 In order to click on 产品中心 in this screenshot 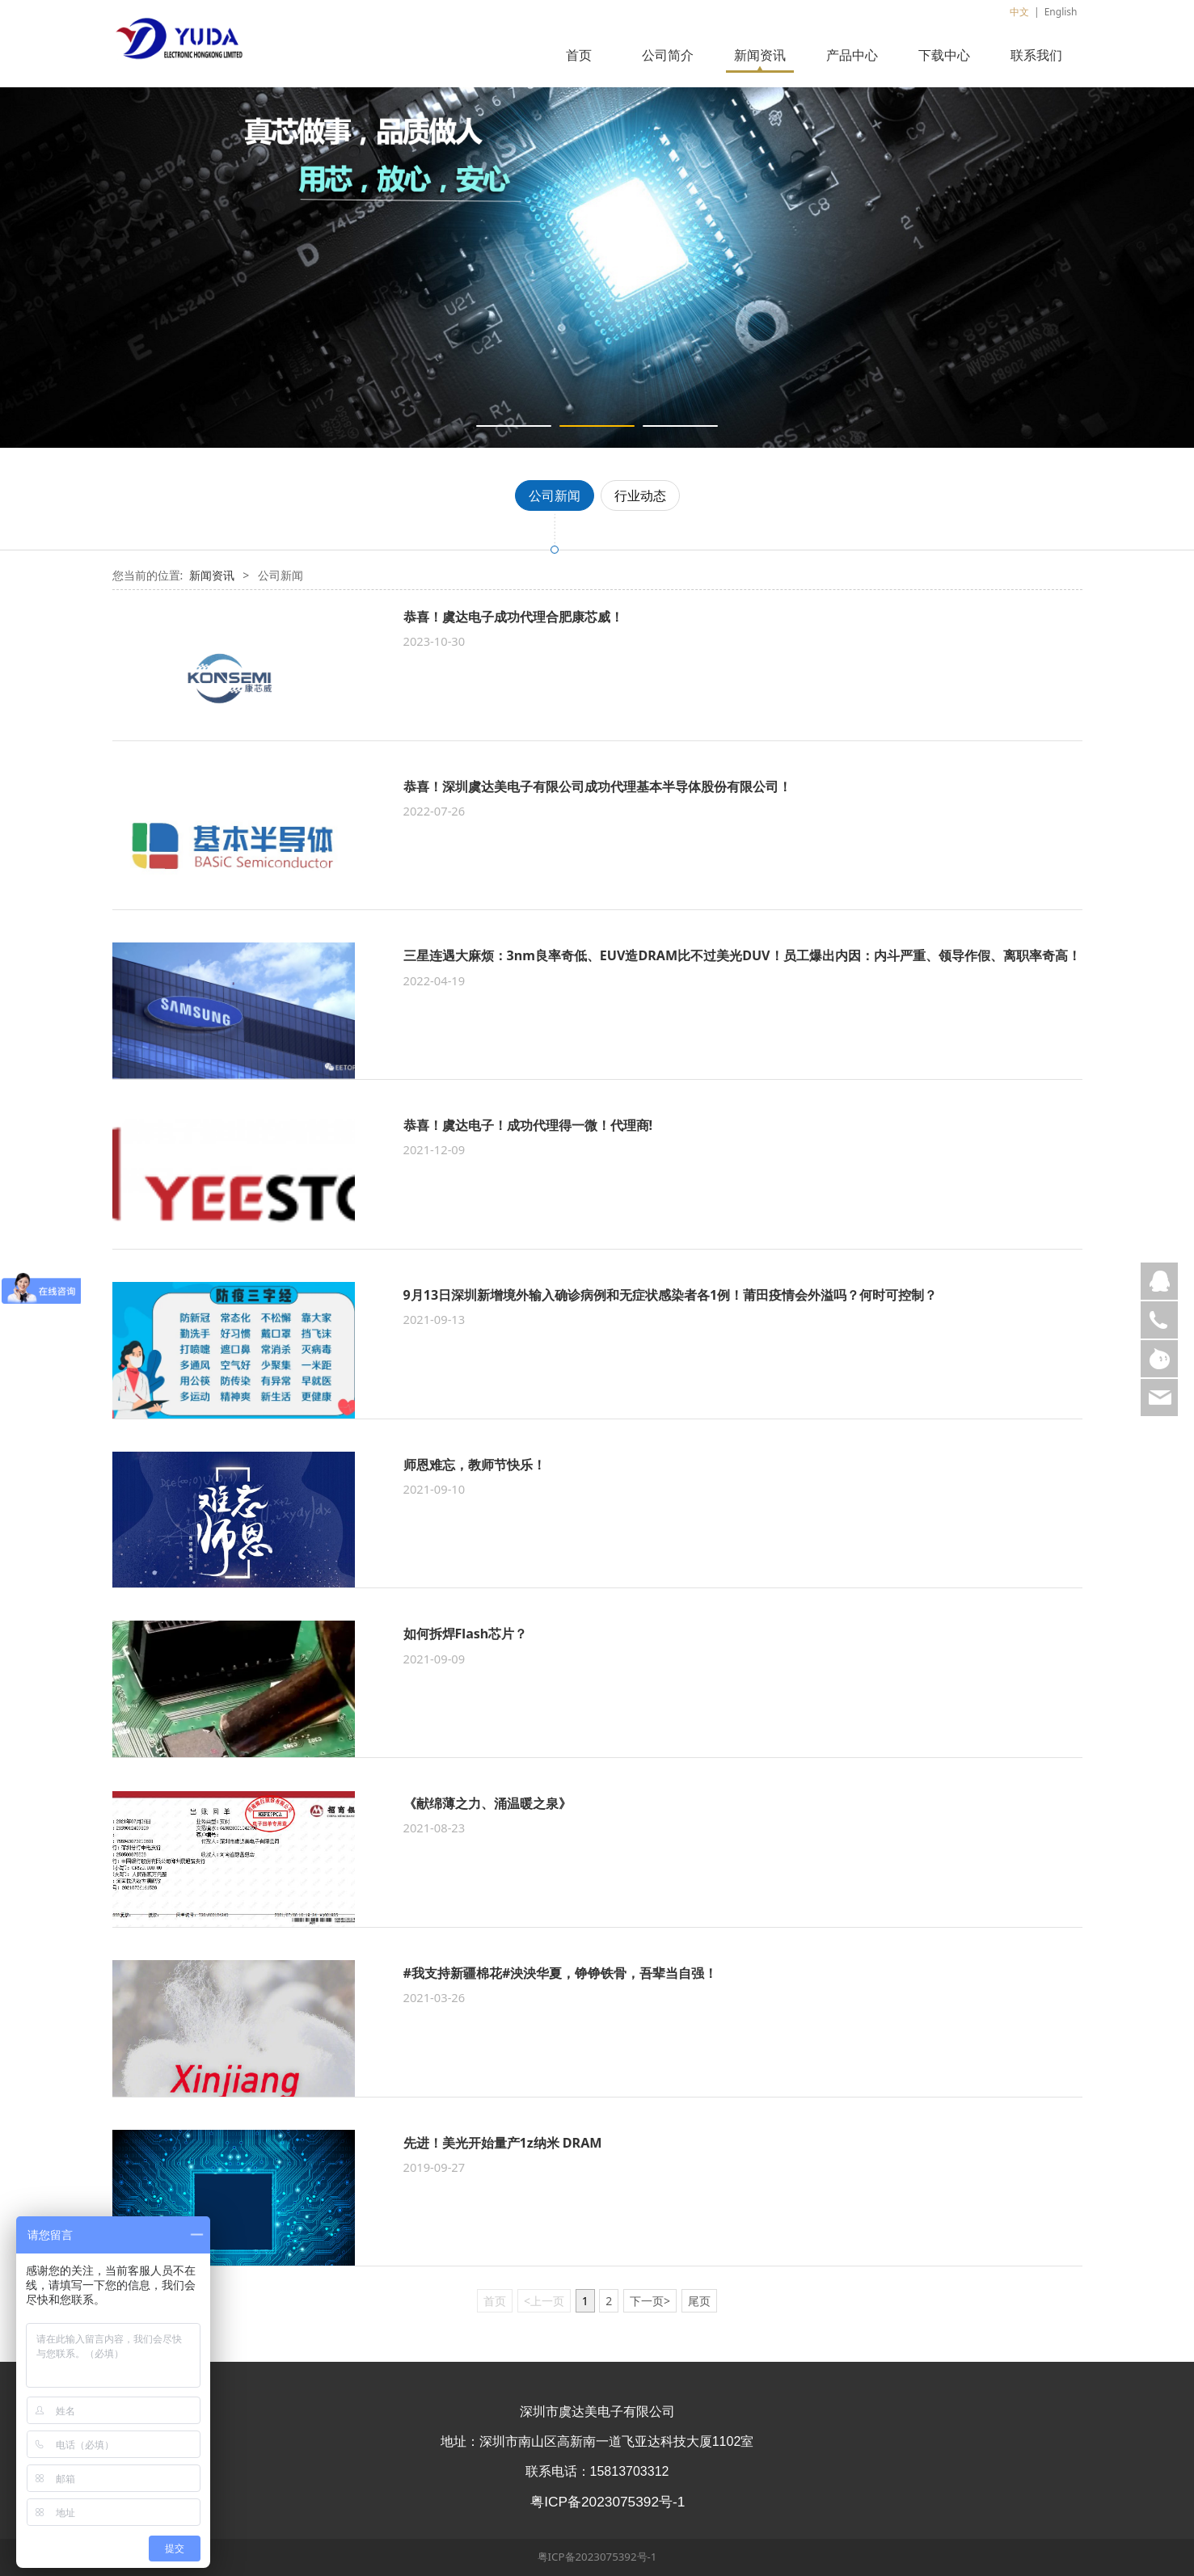, I will do `click(852, 55)`.